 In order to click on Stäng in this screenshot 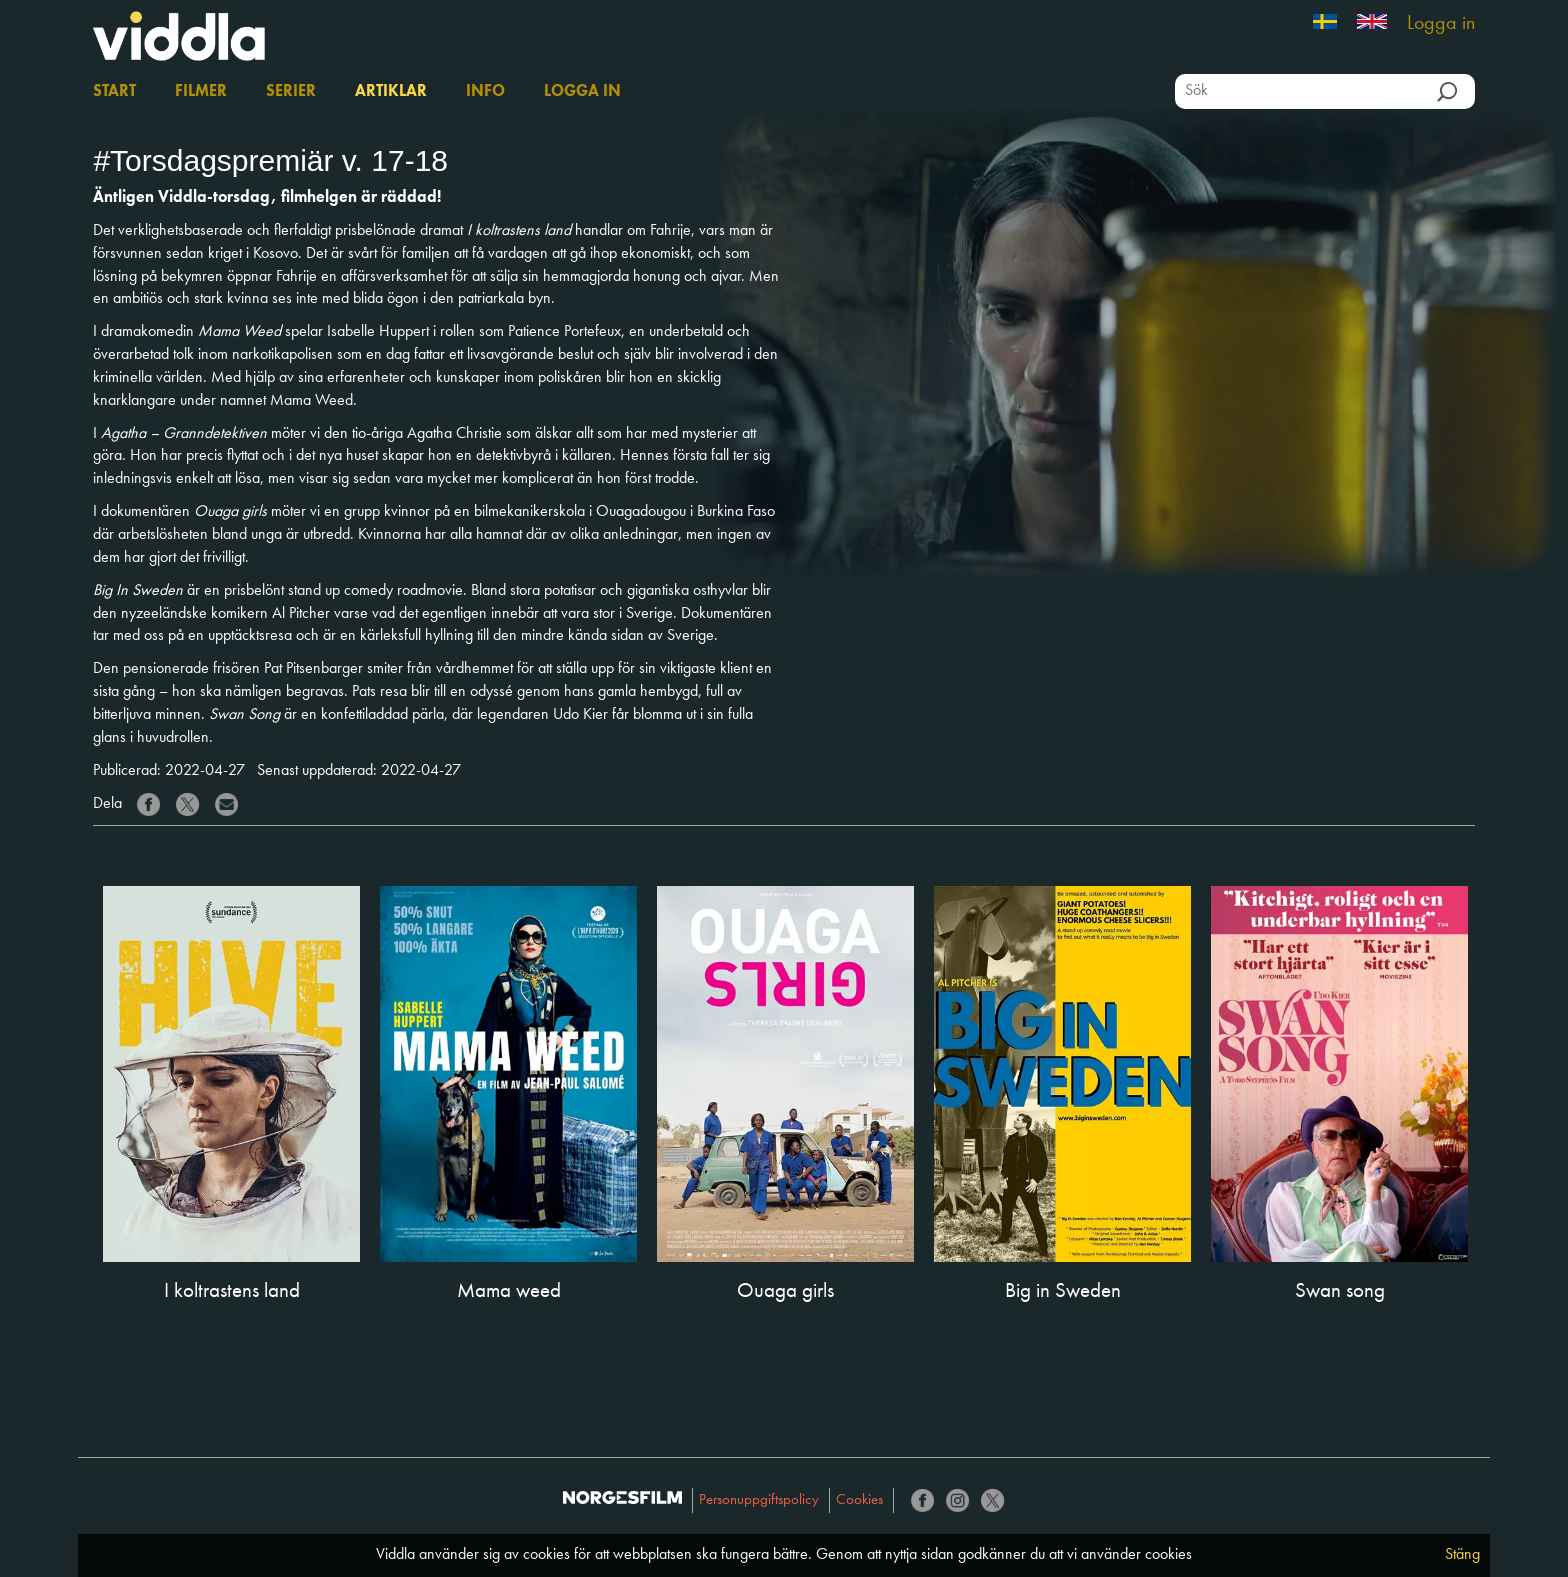, I will do `click(1462, 1555)`.